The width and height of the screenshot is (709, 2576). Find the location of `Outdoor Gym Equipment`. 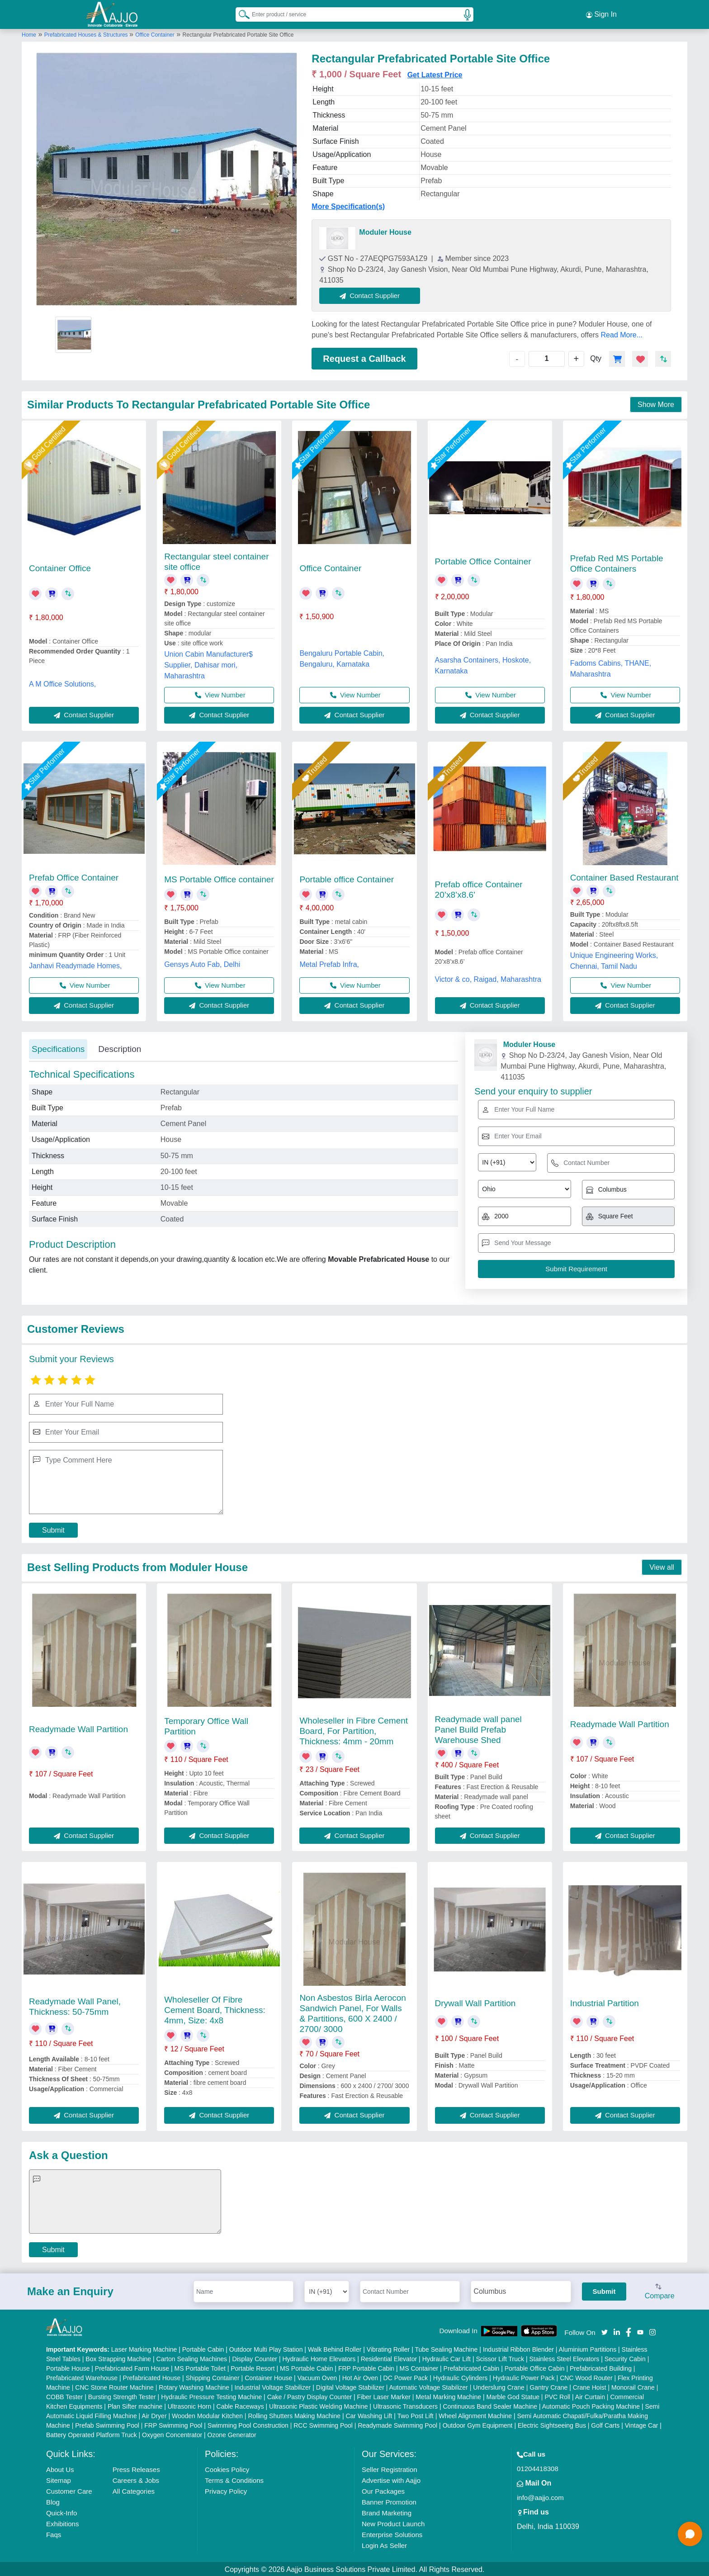

Outdoor Gym Equipment is located at coordinates (478, 2424).